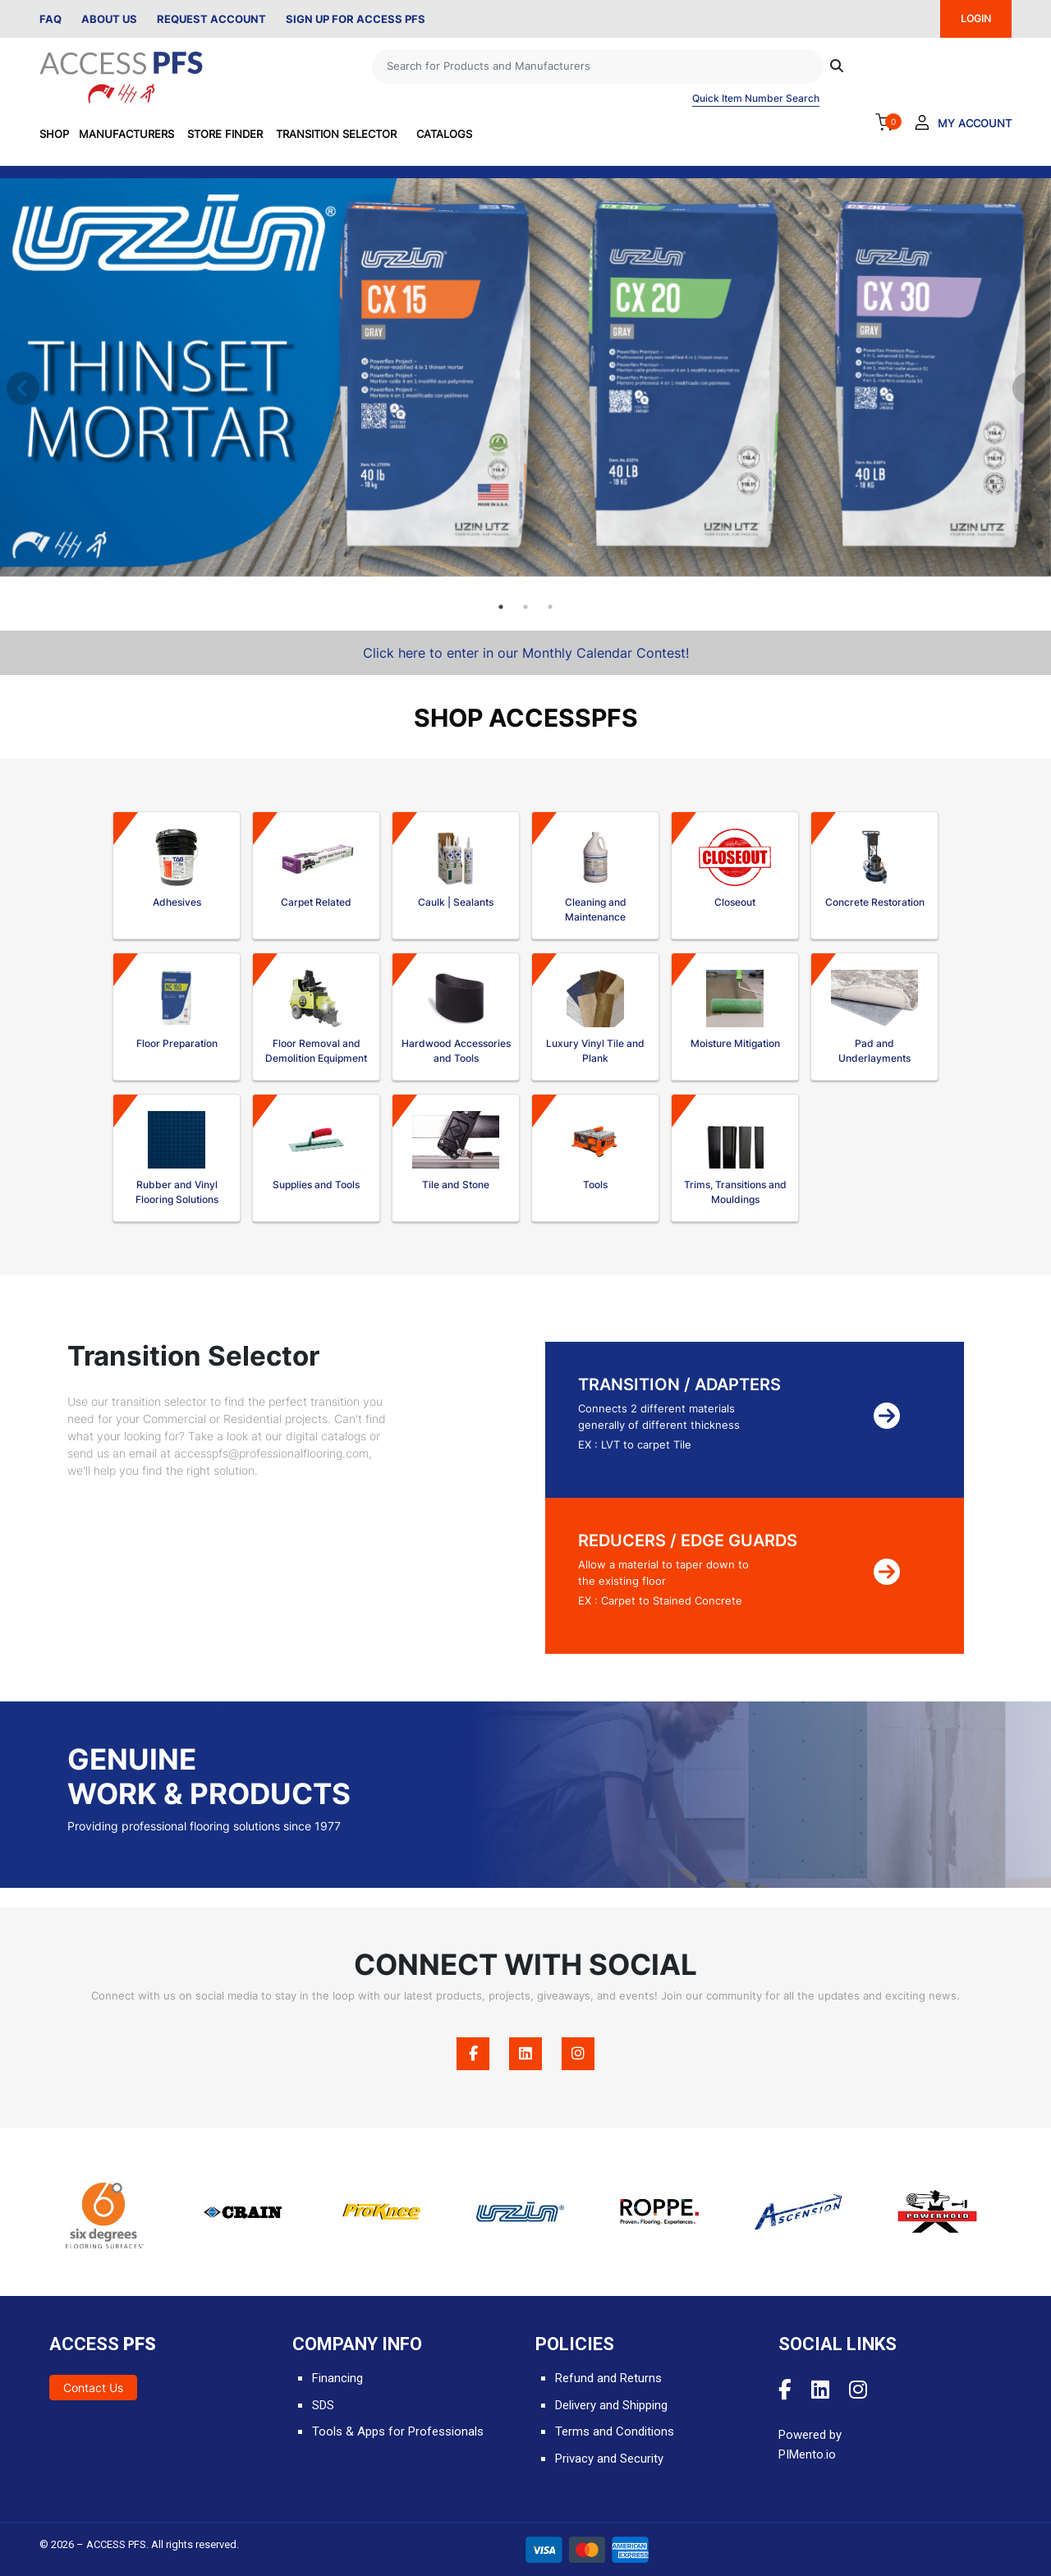 The width and height of the screenshot is (1051, 2576). I want to click on Sign Up for Access PFS, so click(355, 18).